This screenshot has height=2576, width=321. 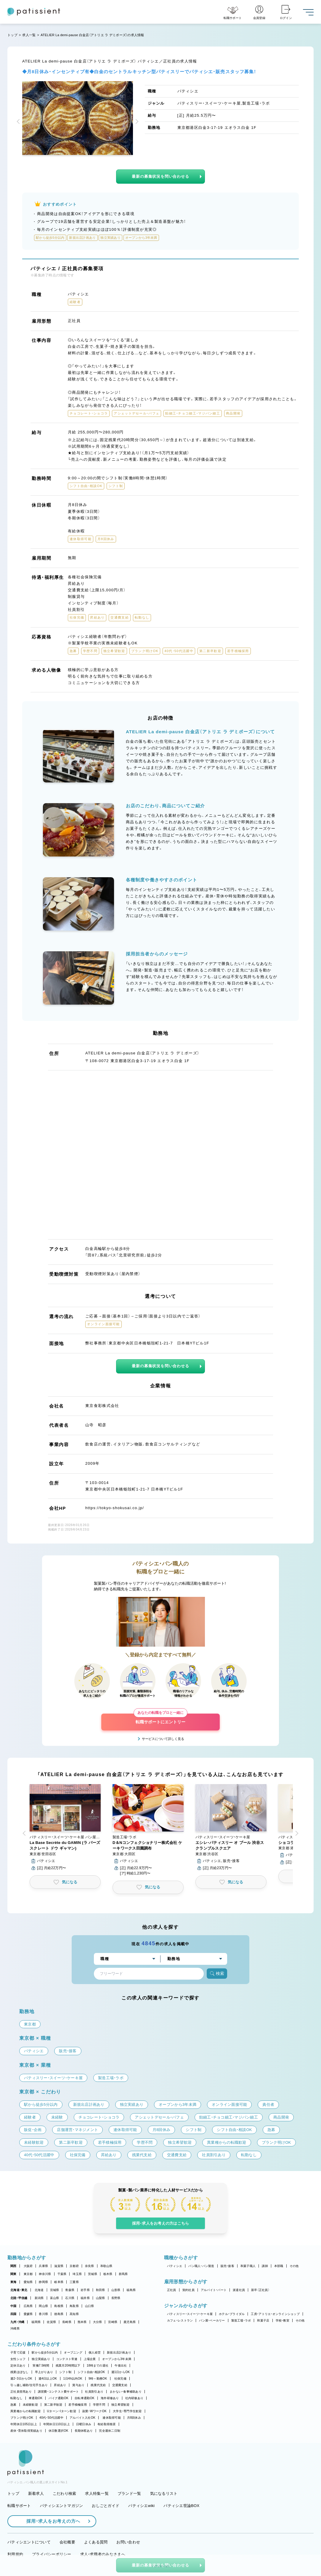 I want to click on アルバイト入社OK, so click(x=82, y=2417).